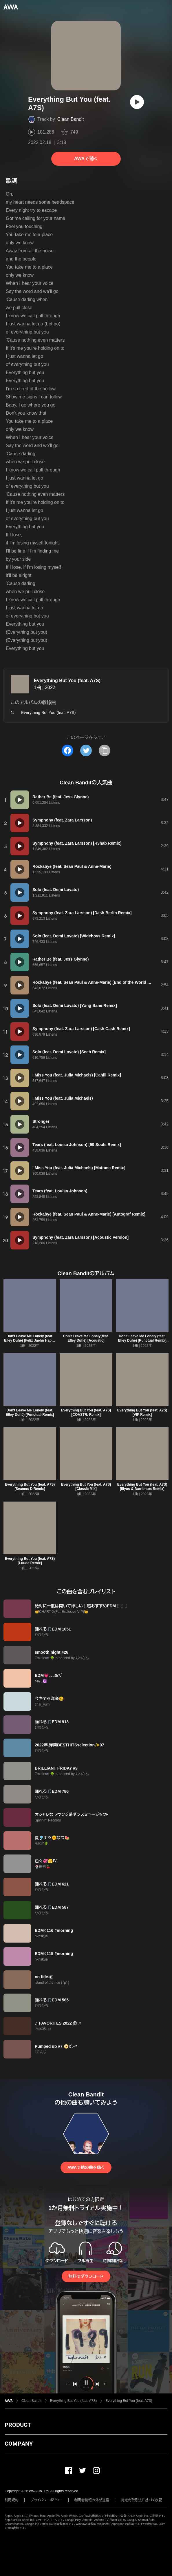  Describe the element at coordinates (86, 1412) in the screenshot. I see `Everything But You (feat. A7S) [COASTR. Remix]` at that location.